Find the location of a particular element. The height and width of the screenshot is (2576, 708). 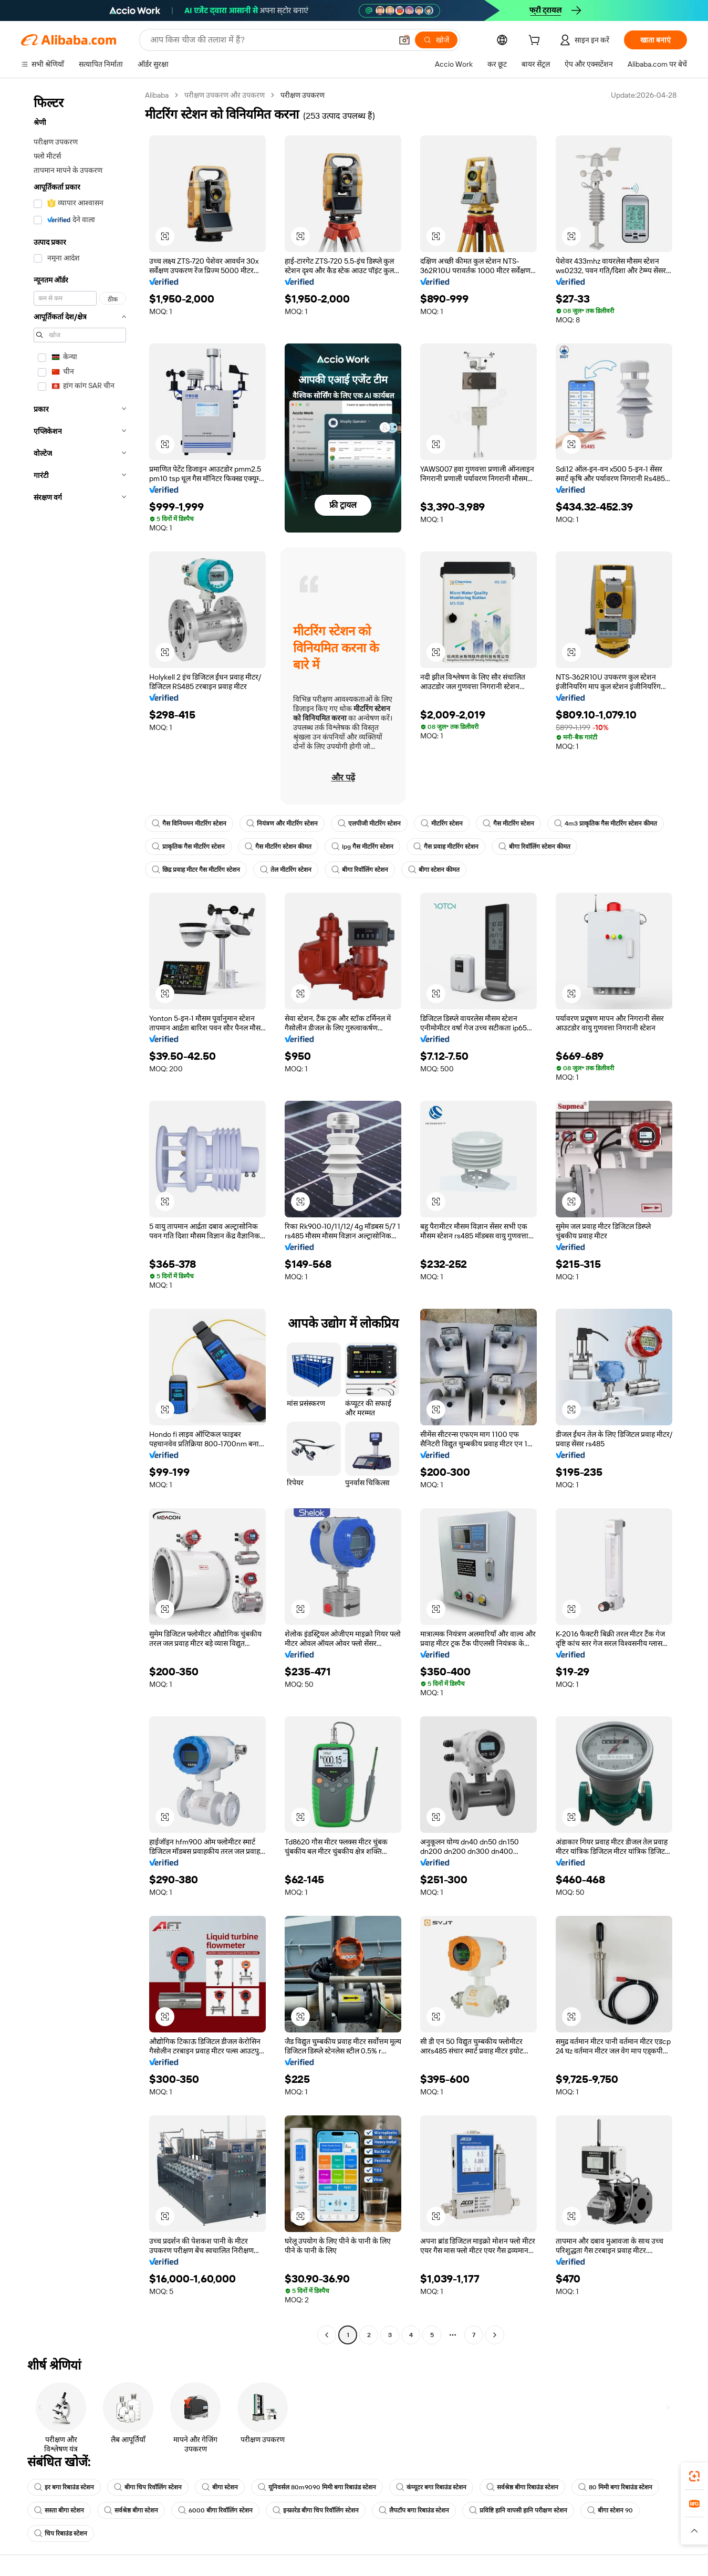

एलपीजी मीटरिंग स्टेशन is located at coordinates (369, 823).